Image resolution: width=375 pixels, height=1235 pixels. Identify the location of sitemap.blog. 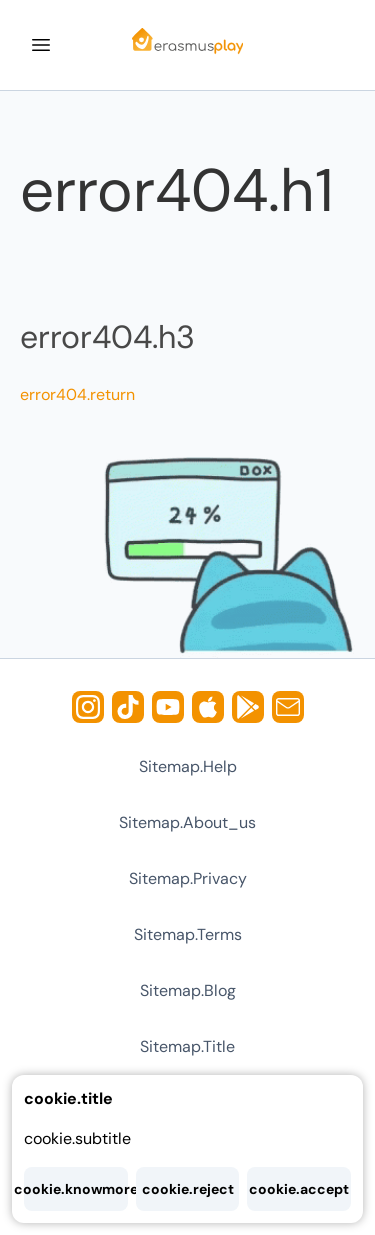
(188, 990).